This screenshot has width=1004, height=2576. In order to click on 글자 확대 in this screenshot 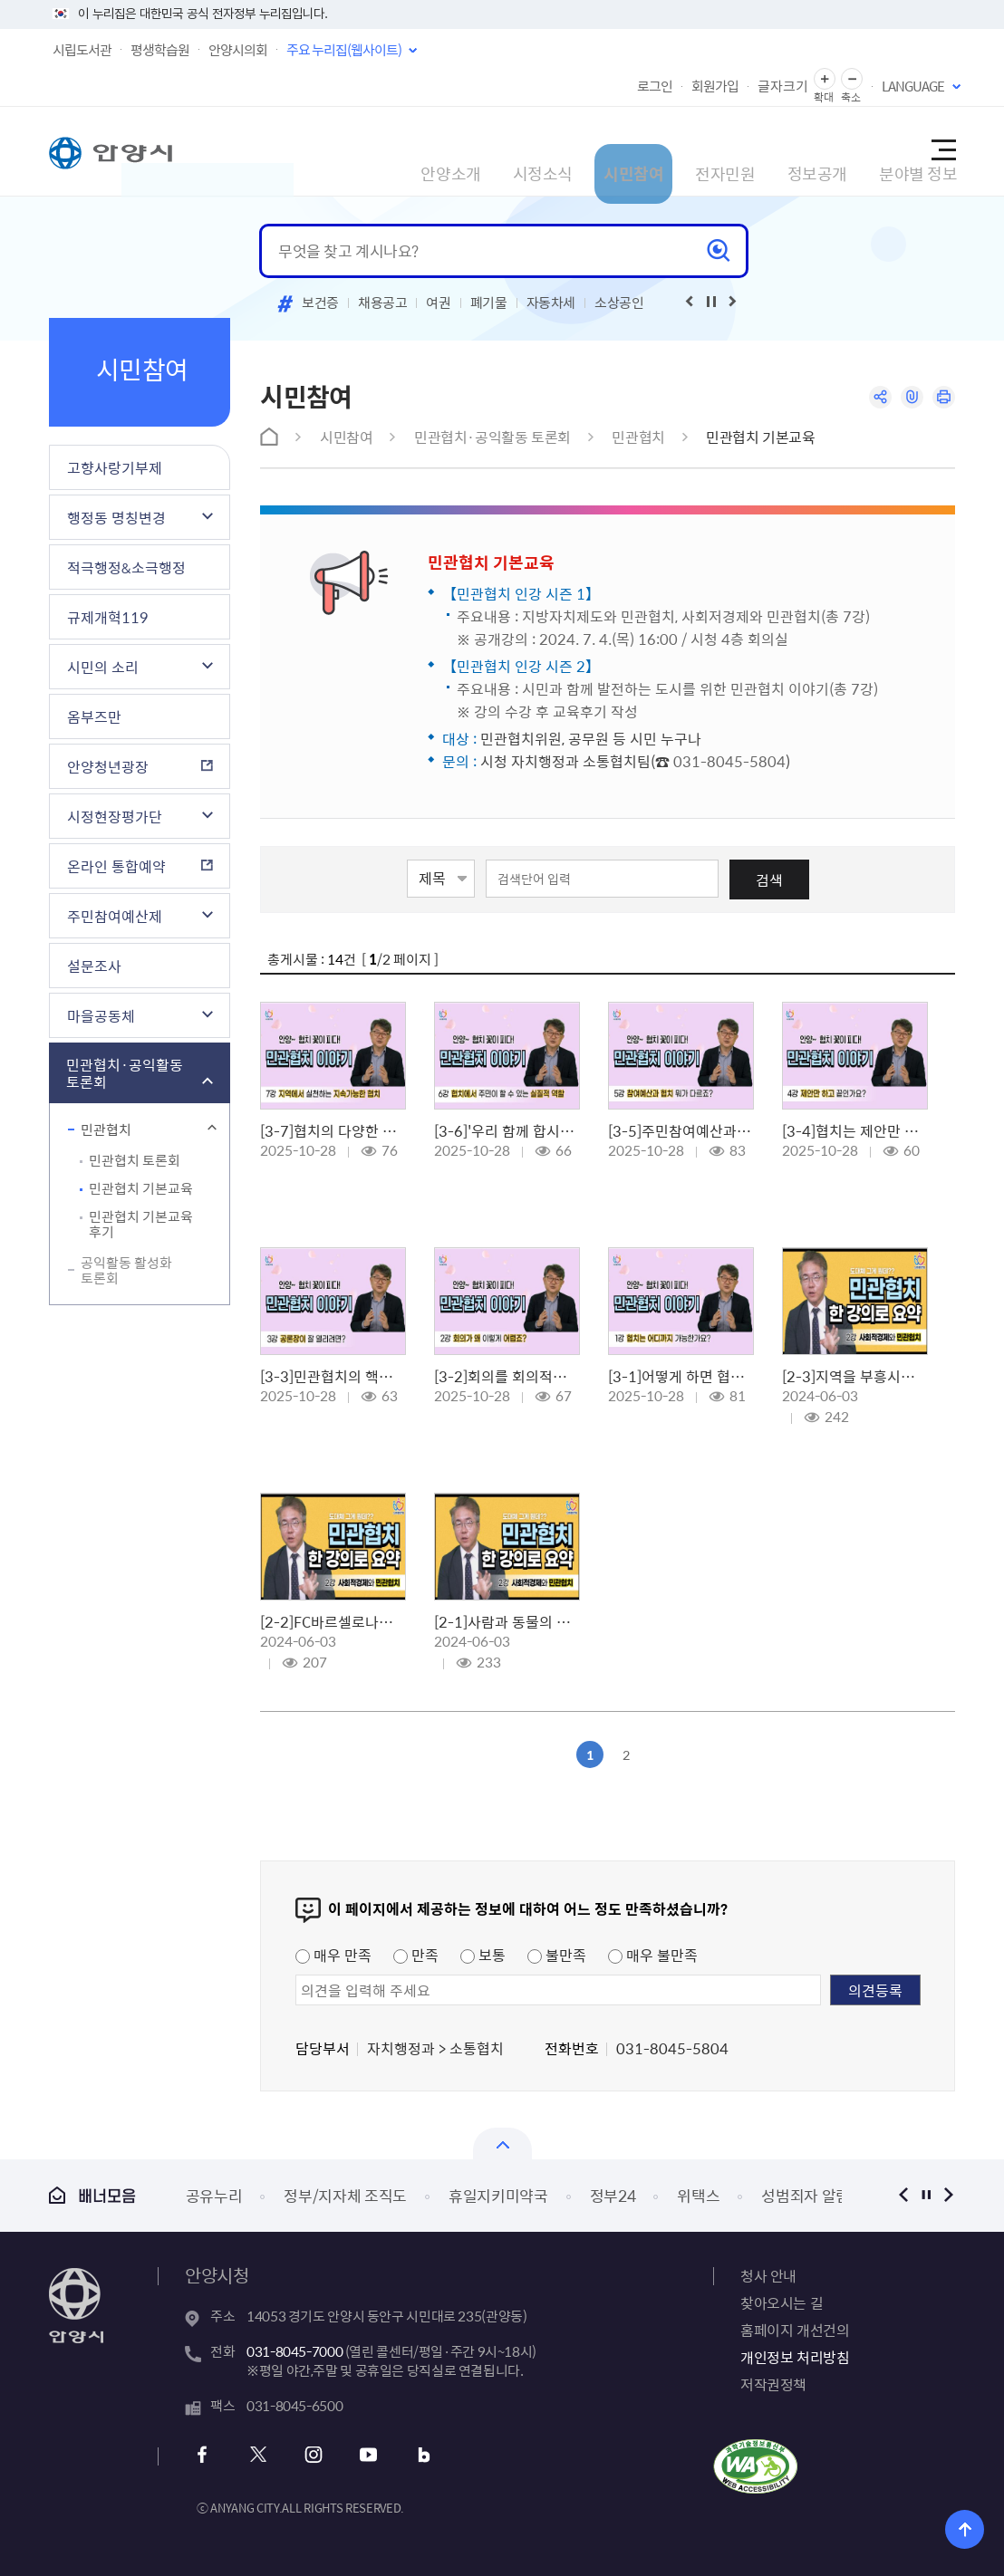, I will do `click(824, 79)`.